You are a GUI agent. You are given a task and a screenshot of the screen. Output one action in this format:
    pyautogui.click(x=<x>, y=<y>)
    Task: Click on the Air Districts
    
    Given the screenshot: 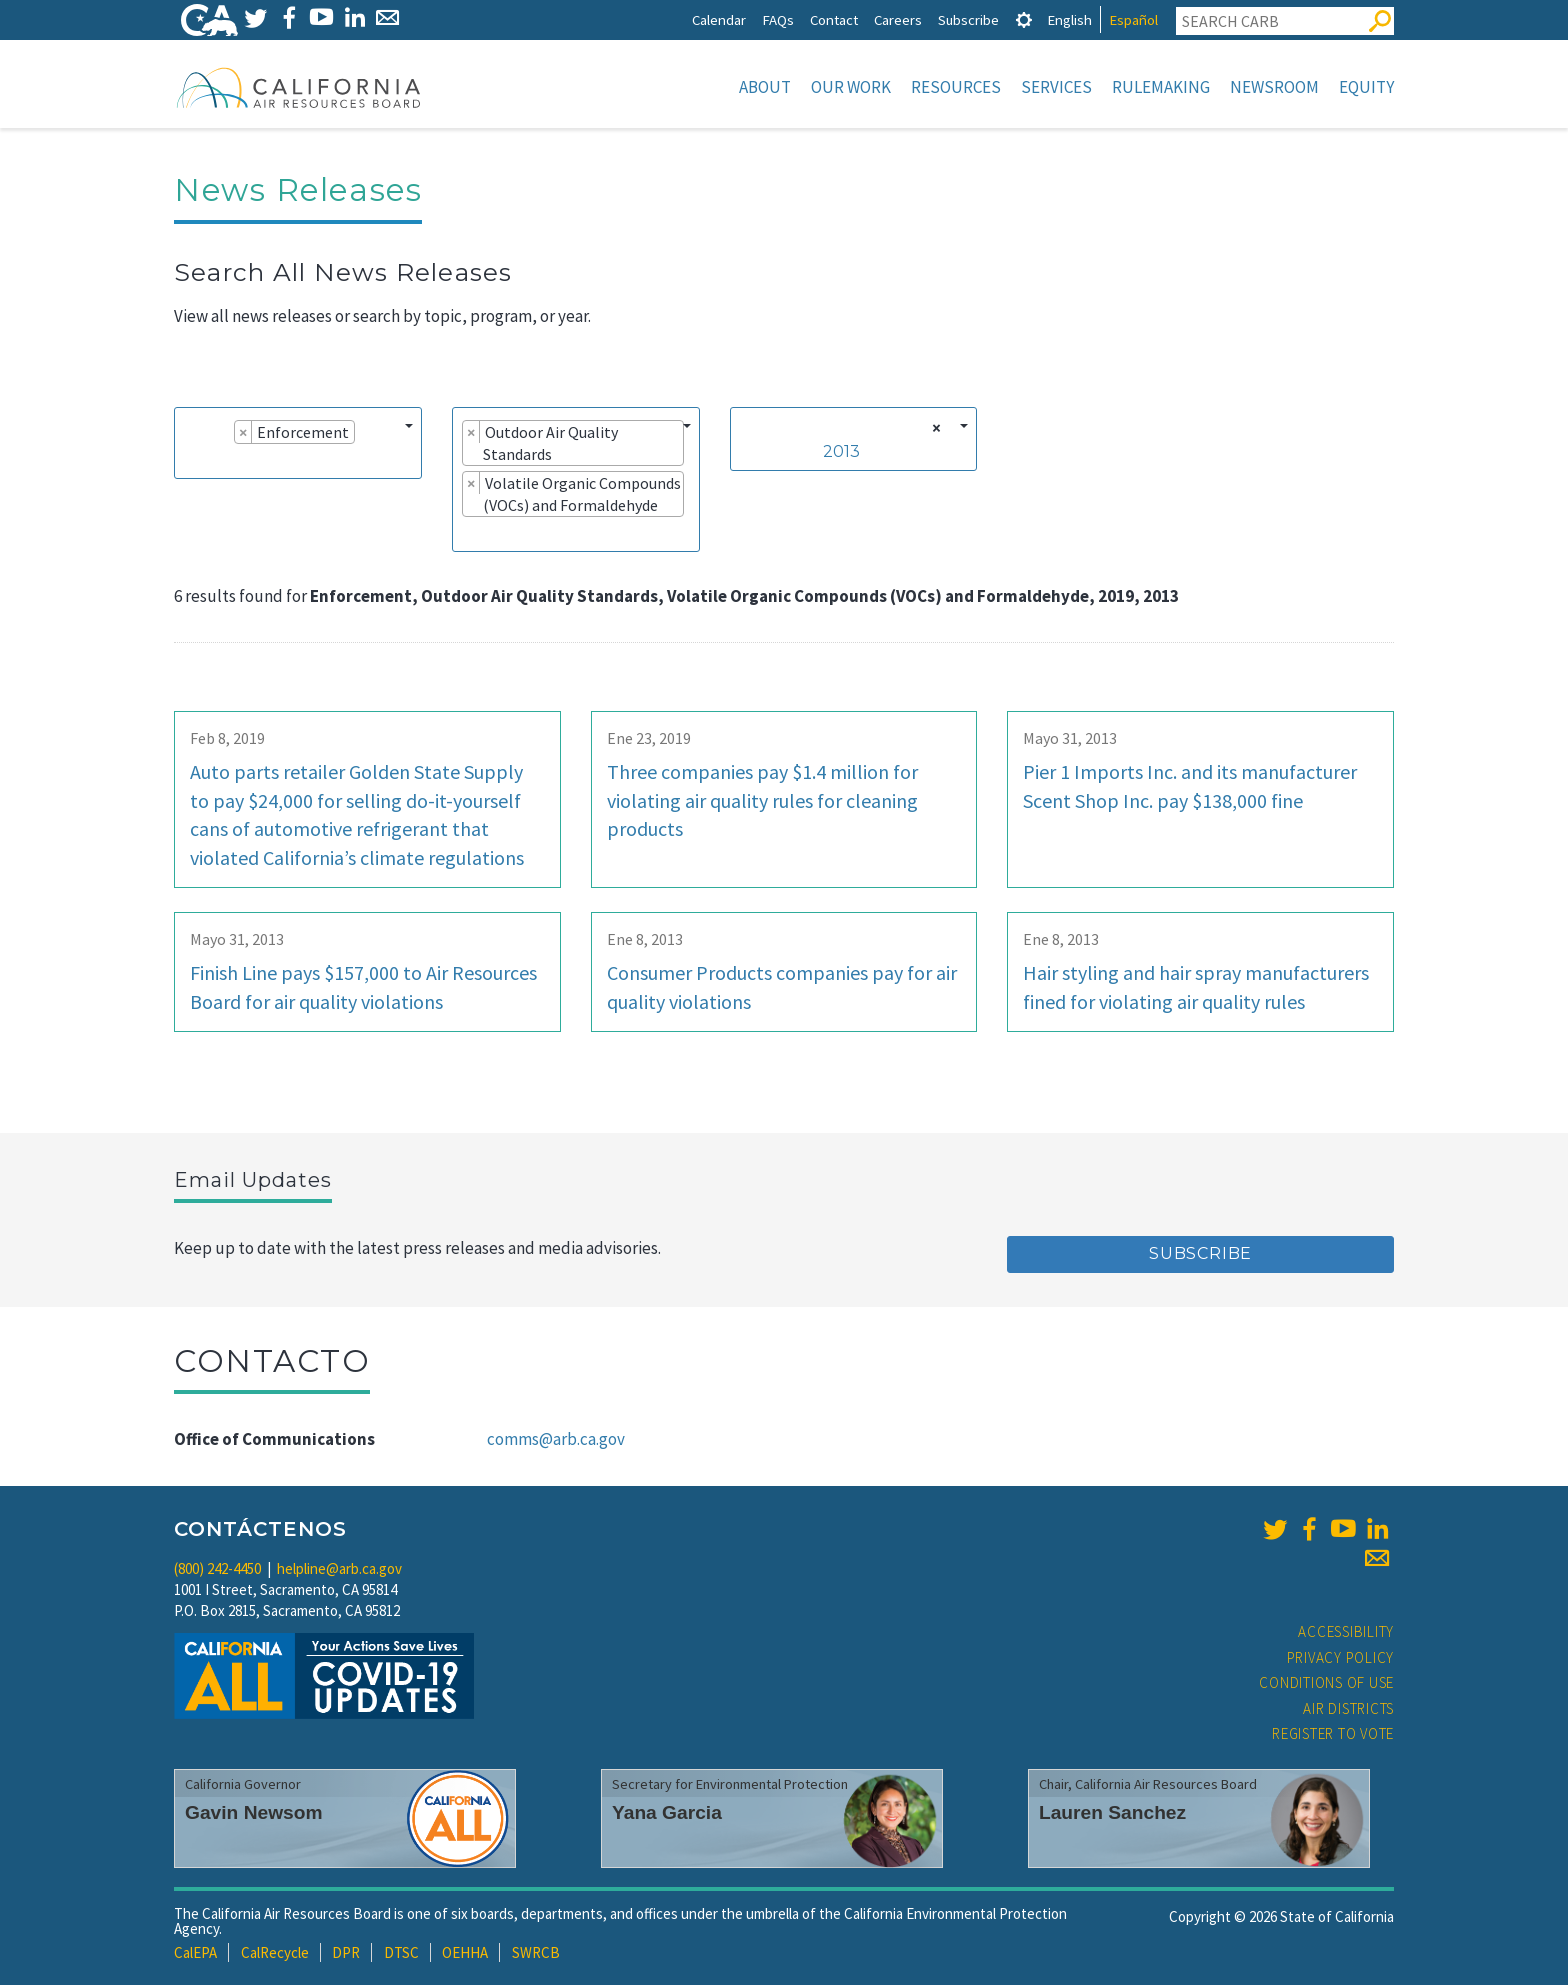 What is the action you would take?
    pyautogui.click(x=1348, y=1710)
    